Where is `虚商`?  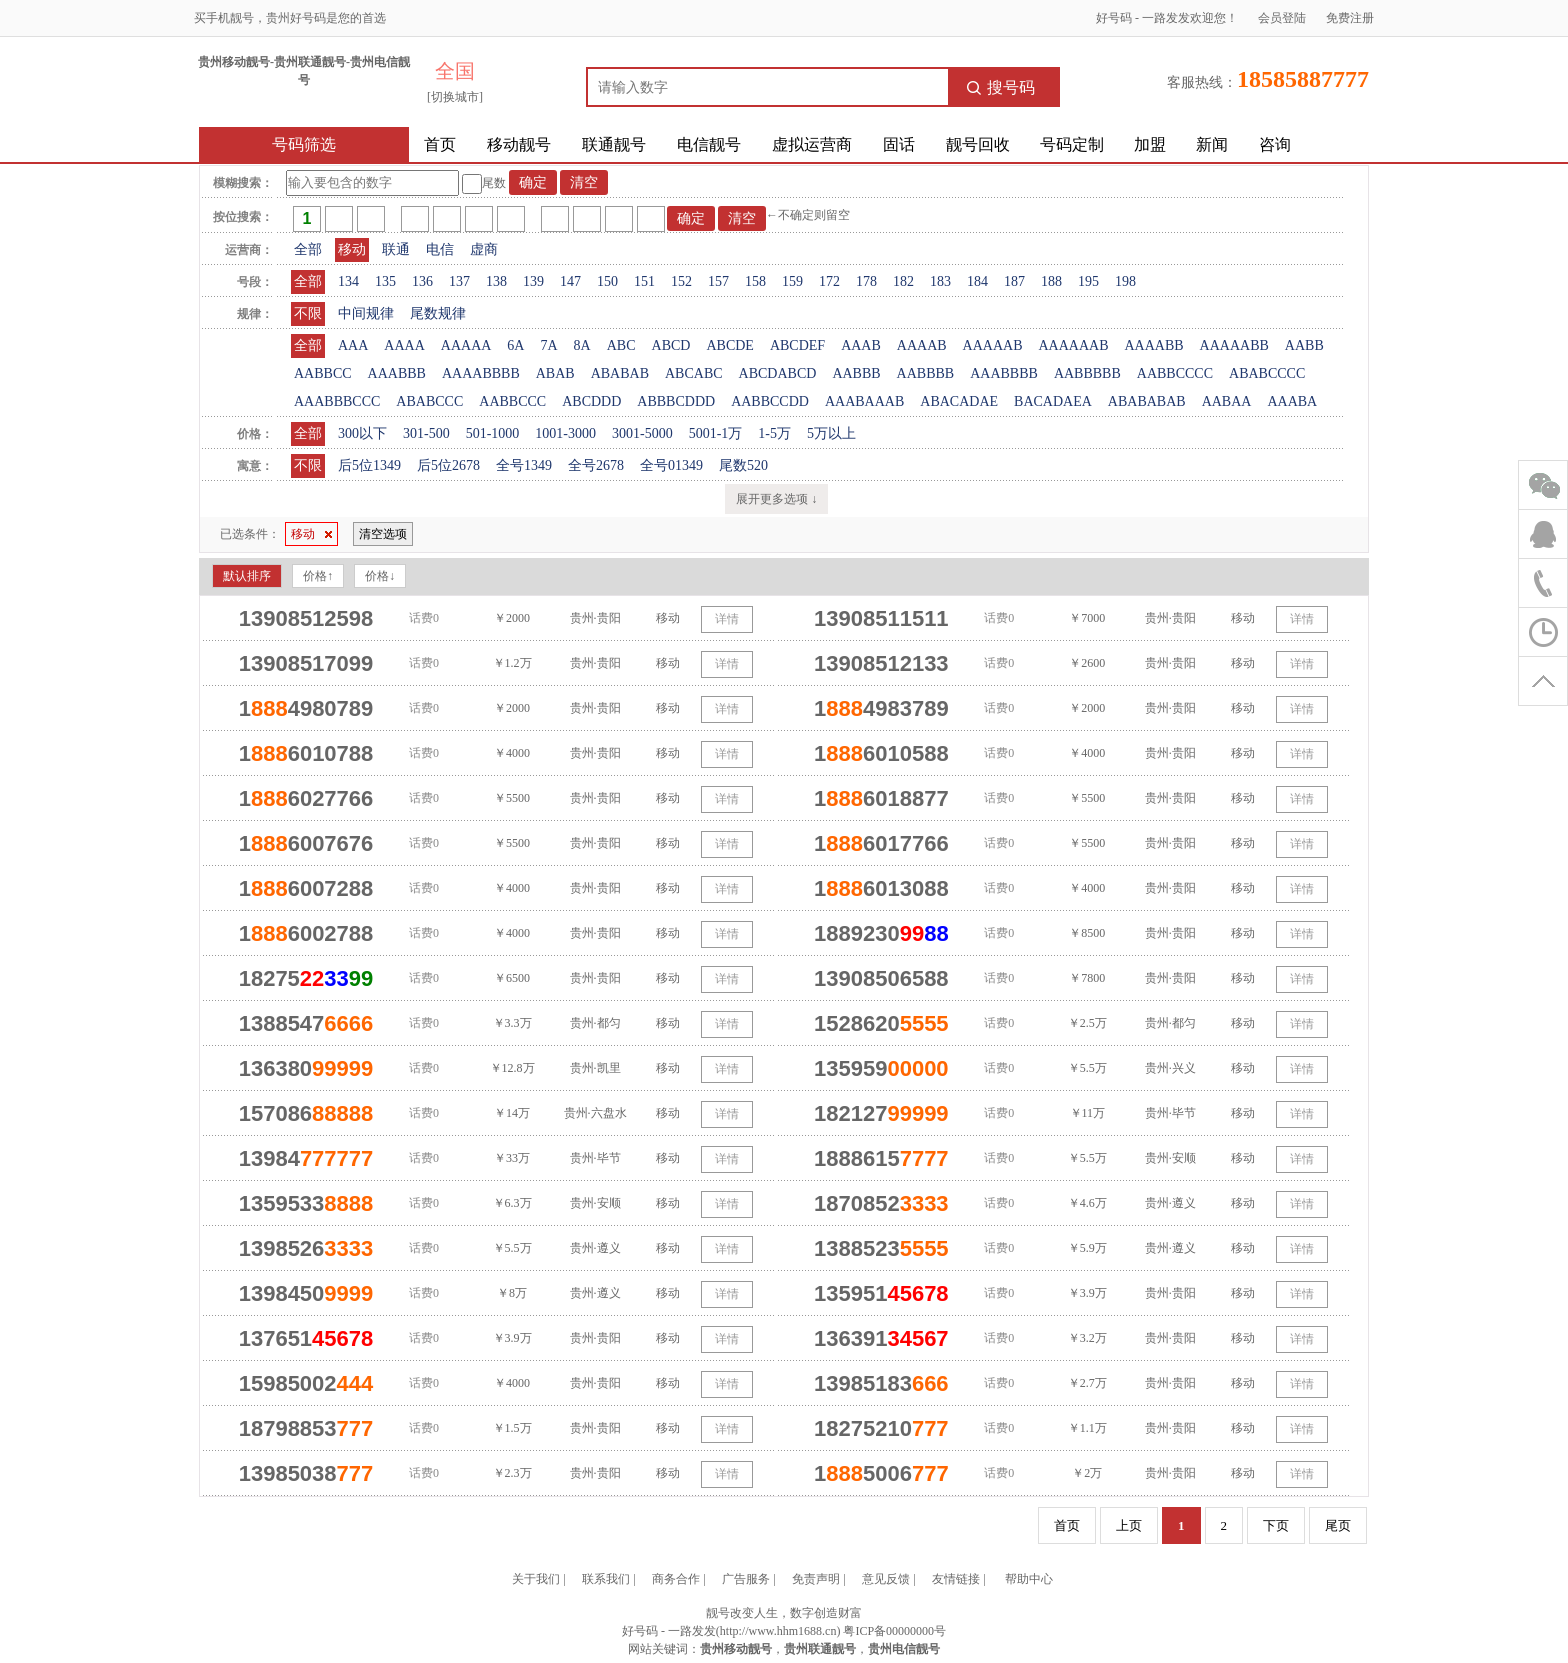 虚商 is located at coordinates (484, 249).